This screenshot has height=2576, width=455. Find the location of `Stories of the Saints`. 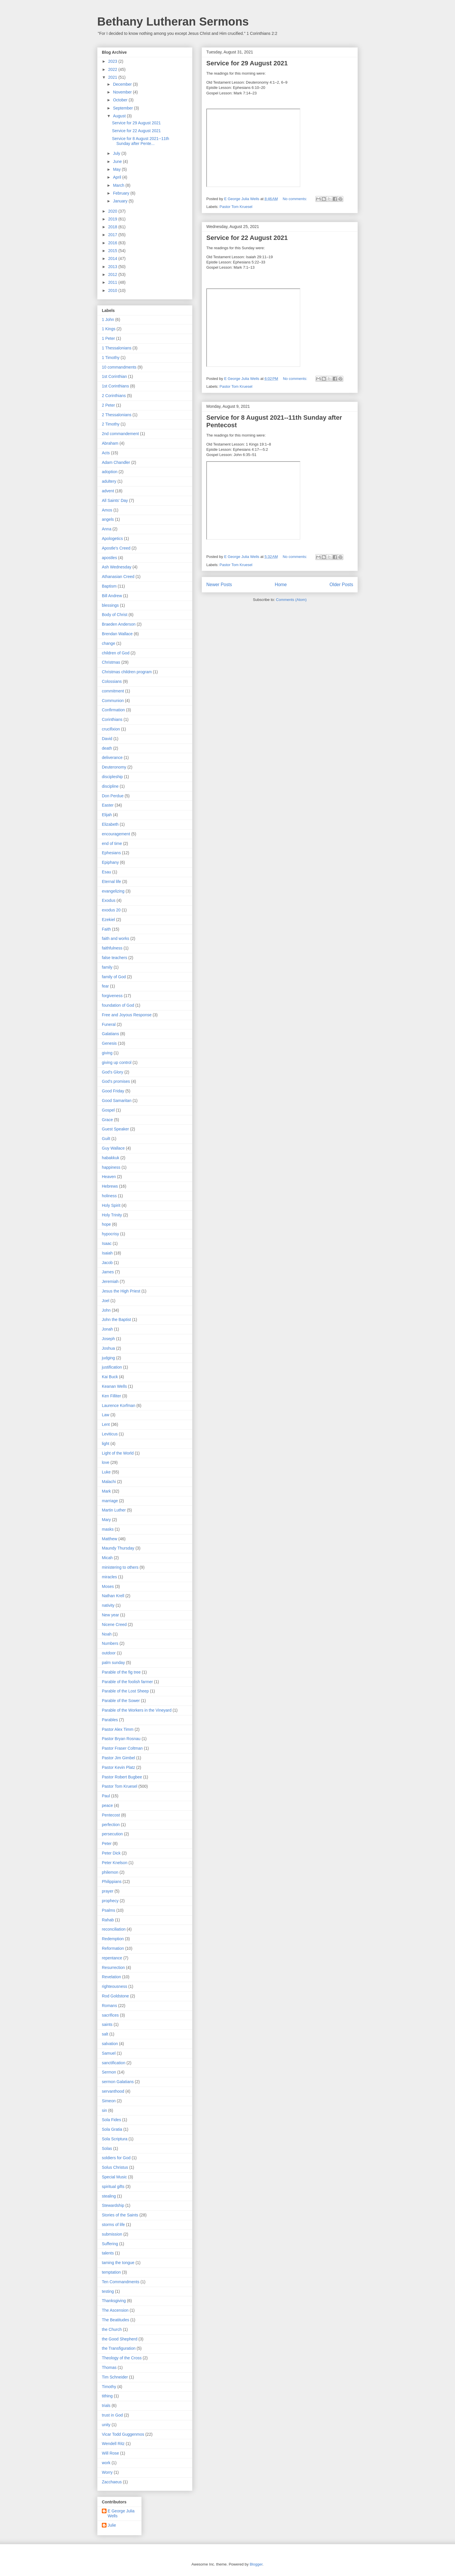

Stories of the Saints is located at coordinates (120, 2215).